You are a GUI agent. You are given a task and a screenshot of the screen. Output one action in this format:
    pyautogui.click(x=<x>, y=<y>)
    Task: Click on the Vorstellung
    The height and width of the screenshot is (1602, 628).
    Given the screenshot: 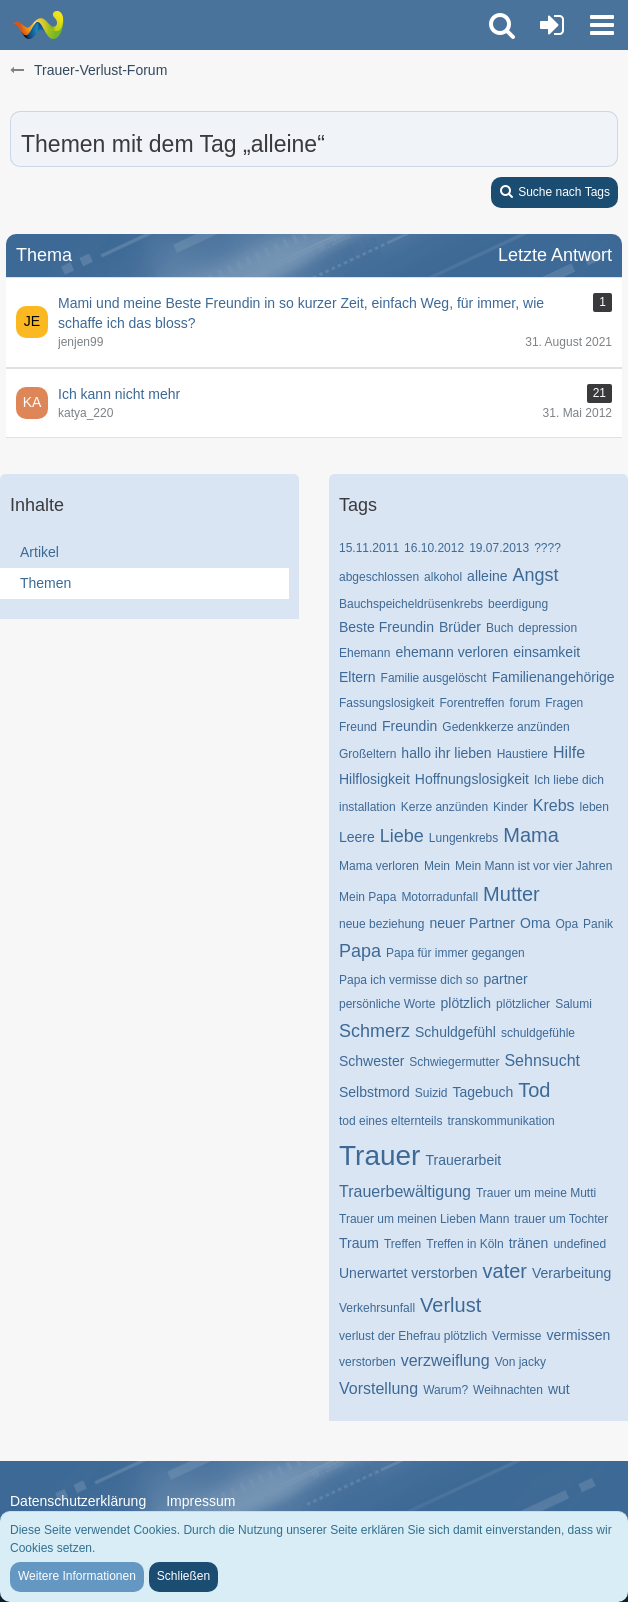 What is the action you would take?
    pyautogui.click(x=378, y=1388)
    